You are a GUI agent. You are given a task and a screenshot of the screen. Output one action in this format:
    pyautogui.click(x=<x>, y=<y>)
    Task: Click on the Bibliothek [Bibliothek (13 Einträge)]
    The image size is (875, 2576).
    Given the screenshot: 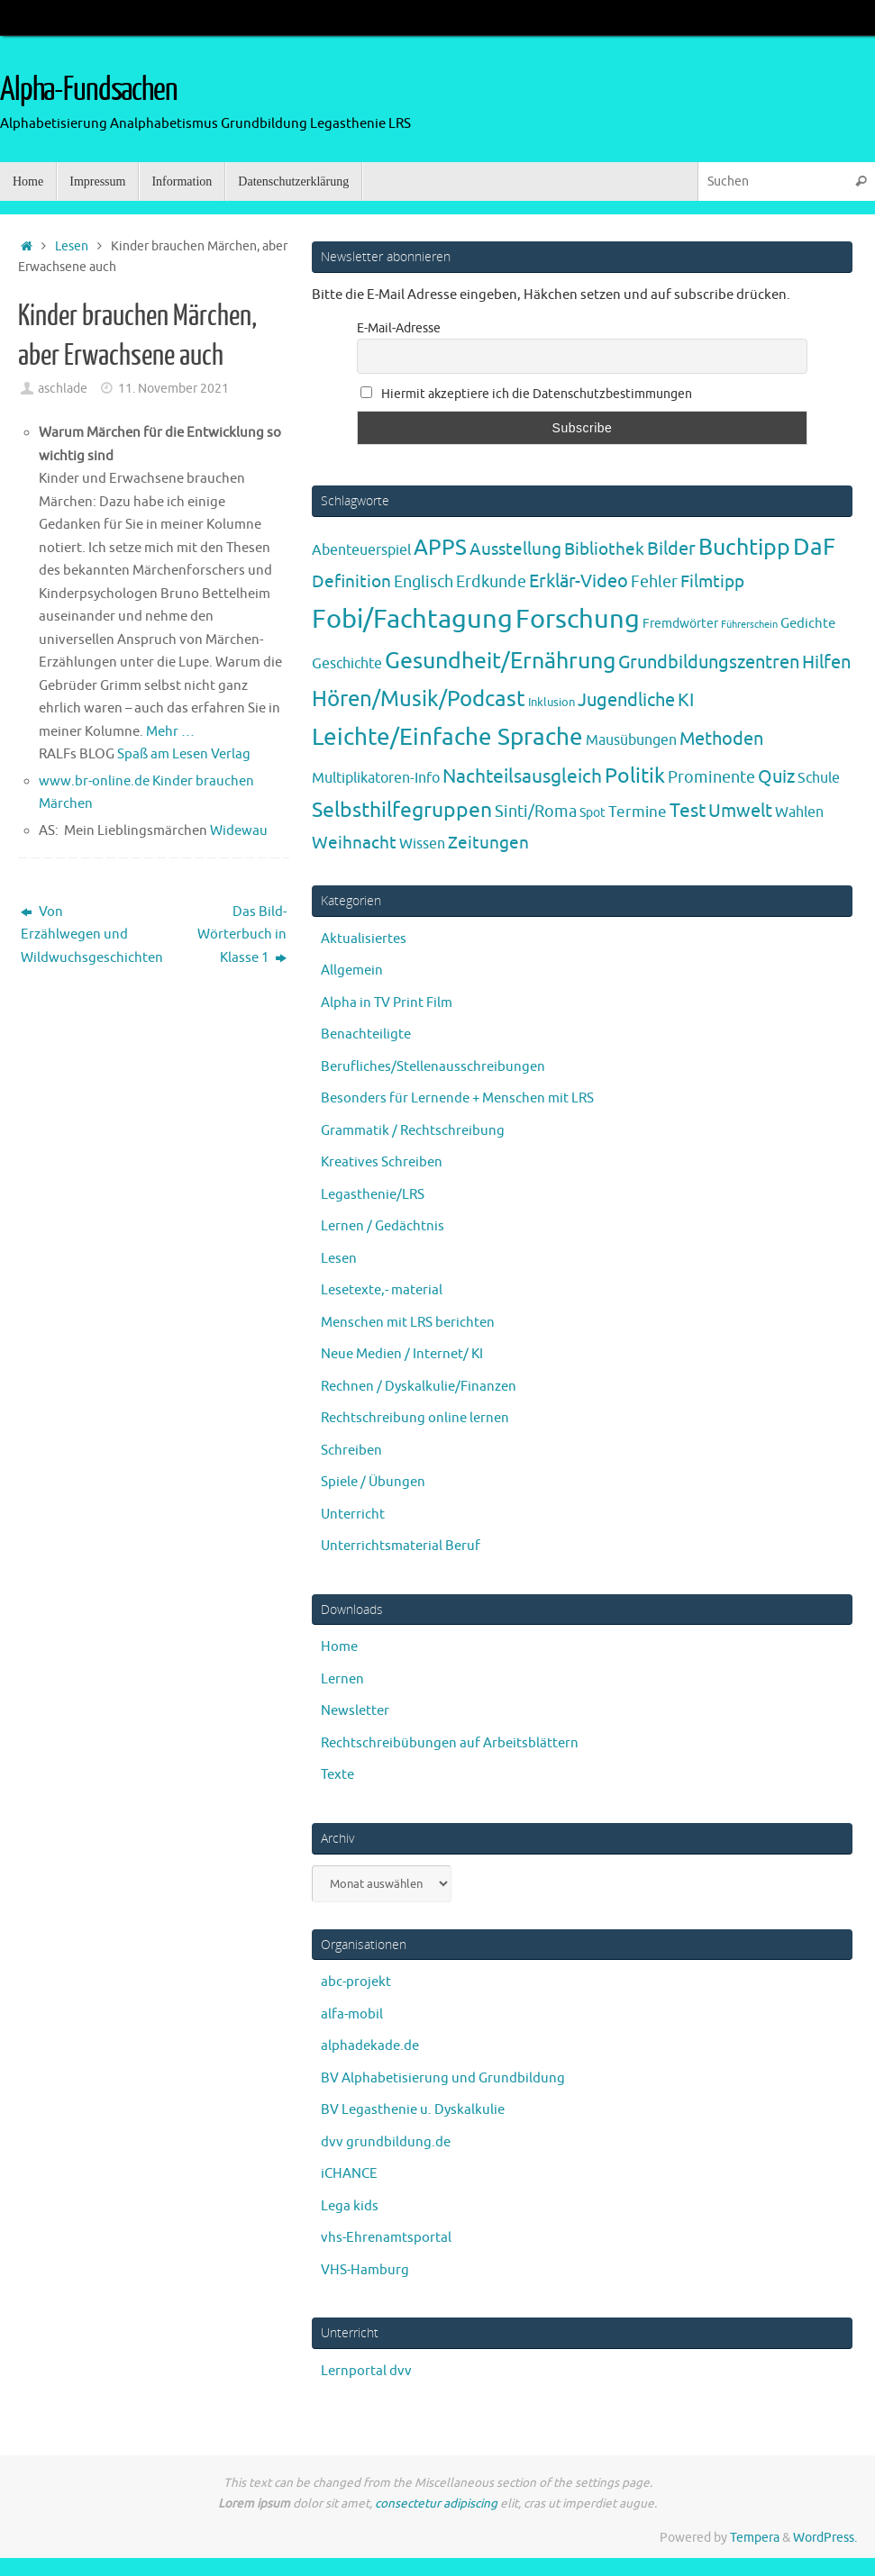 What is the action you would take?
    pyautogui.click(x=604, y=549)
    